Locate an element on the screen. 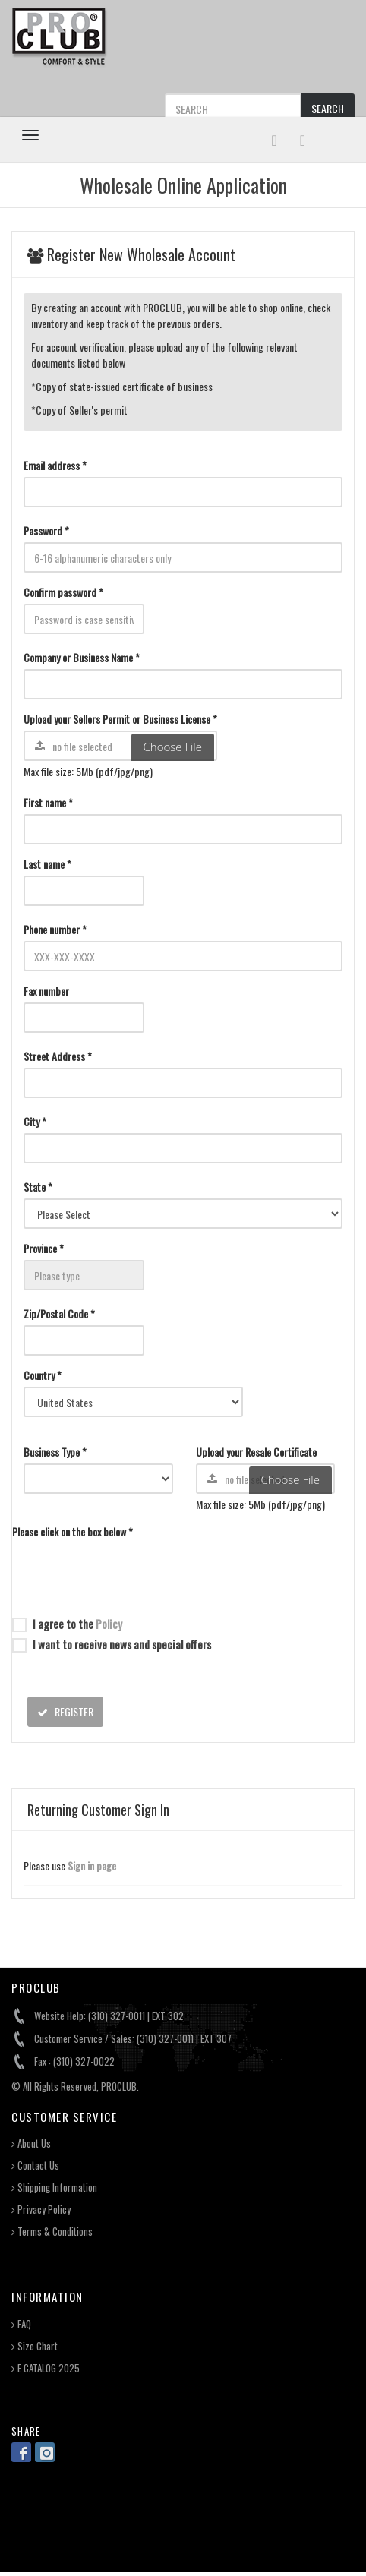  Email address * is located at coordinates (55, 465).